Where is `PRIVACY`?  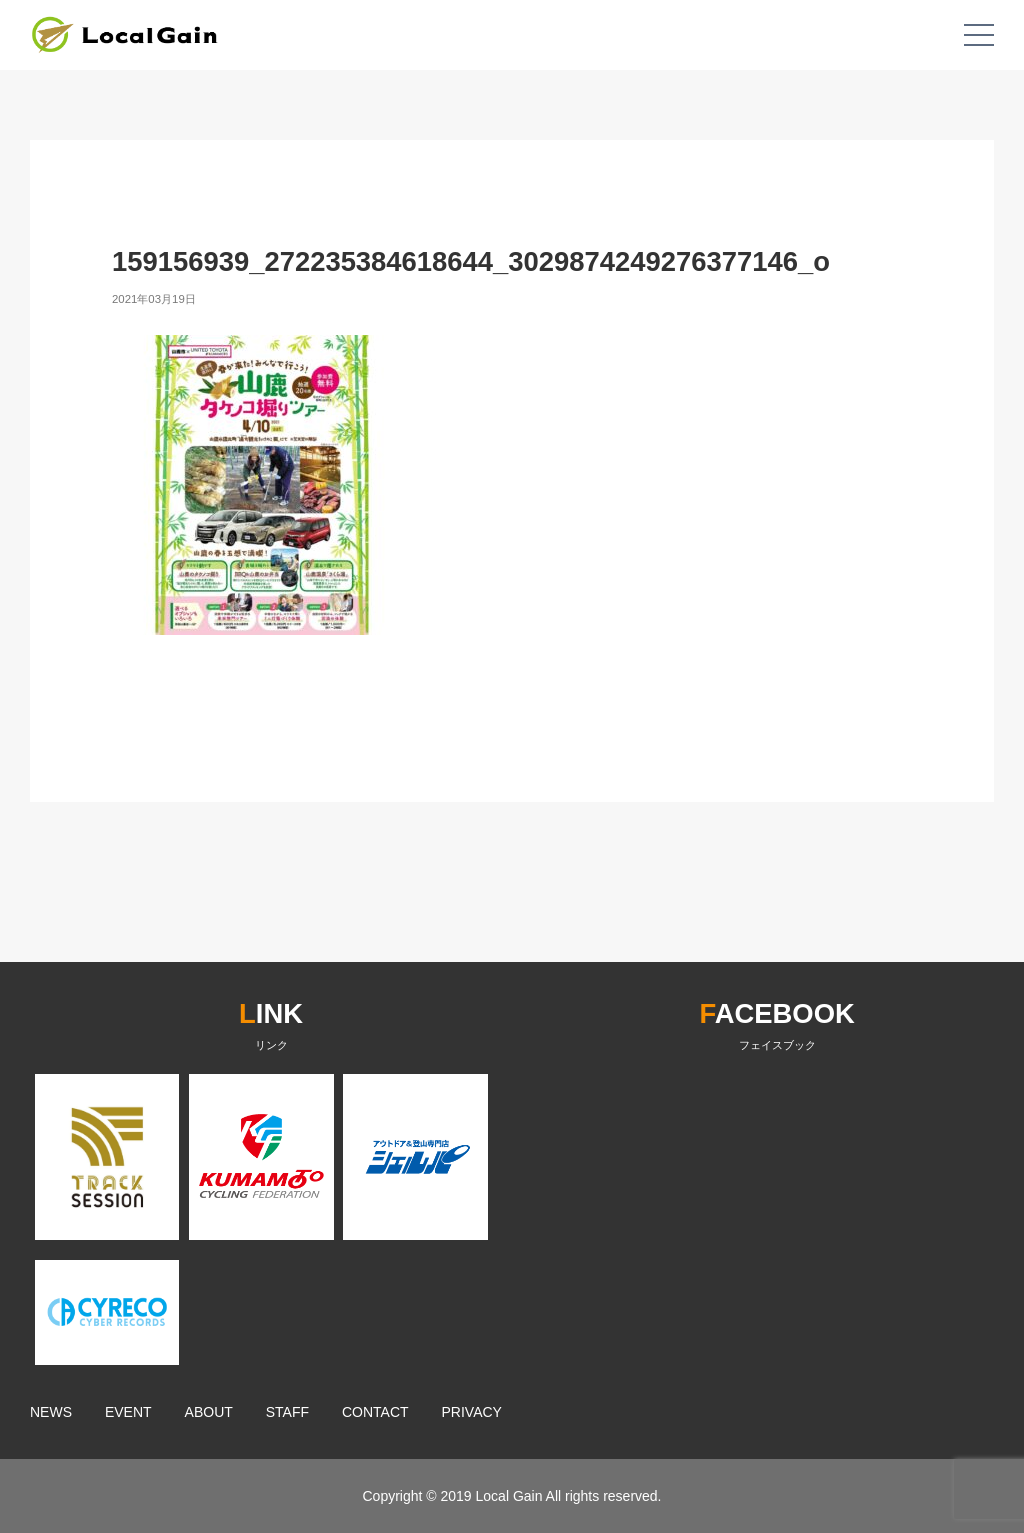 PRIVACY is located at coordinates (472, 1412).